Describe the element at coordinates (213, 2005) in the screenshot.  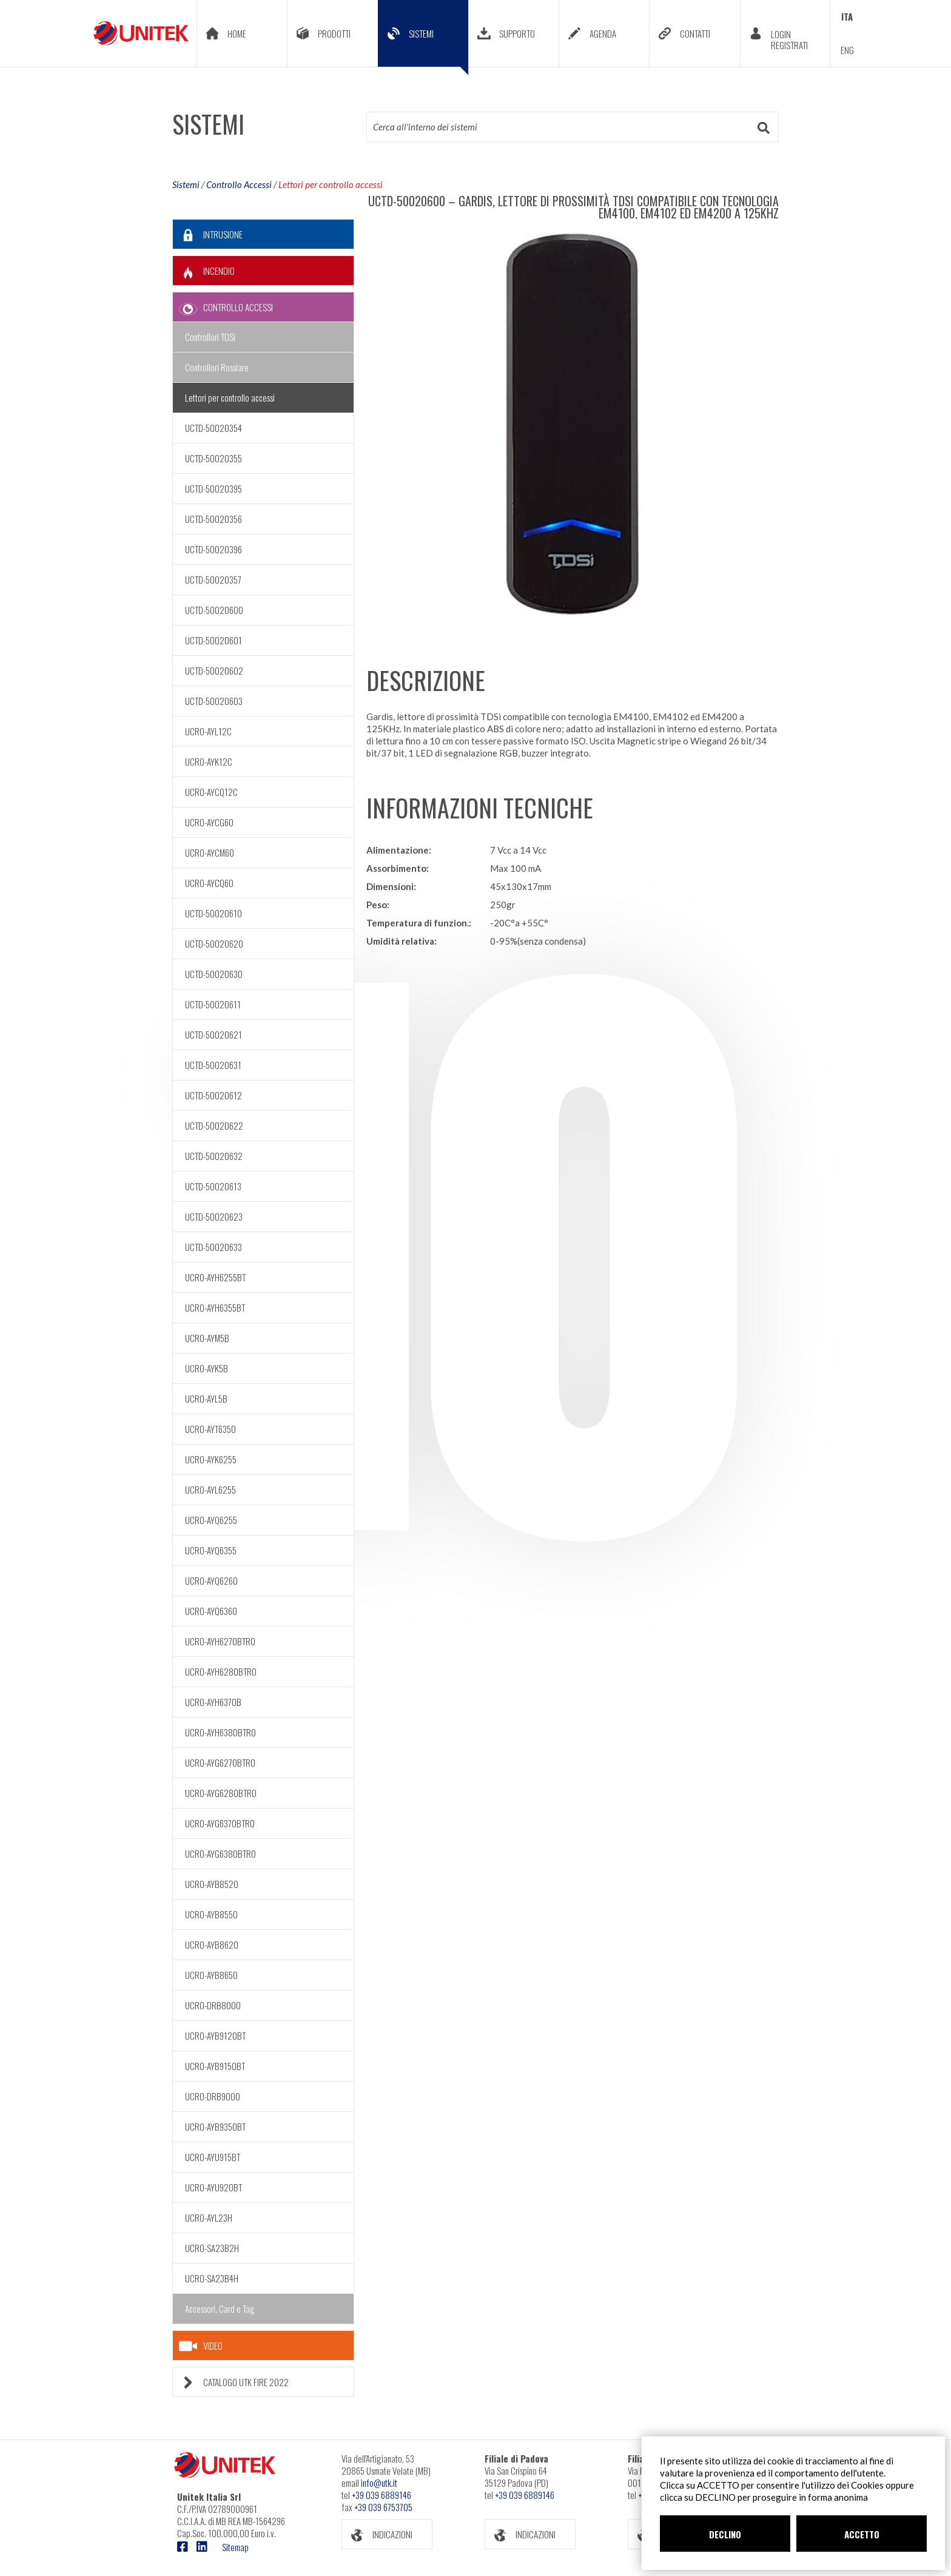
I see `UCRO-DRB8000` at that location.